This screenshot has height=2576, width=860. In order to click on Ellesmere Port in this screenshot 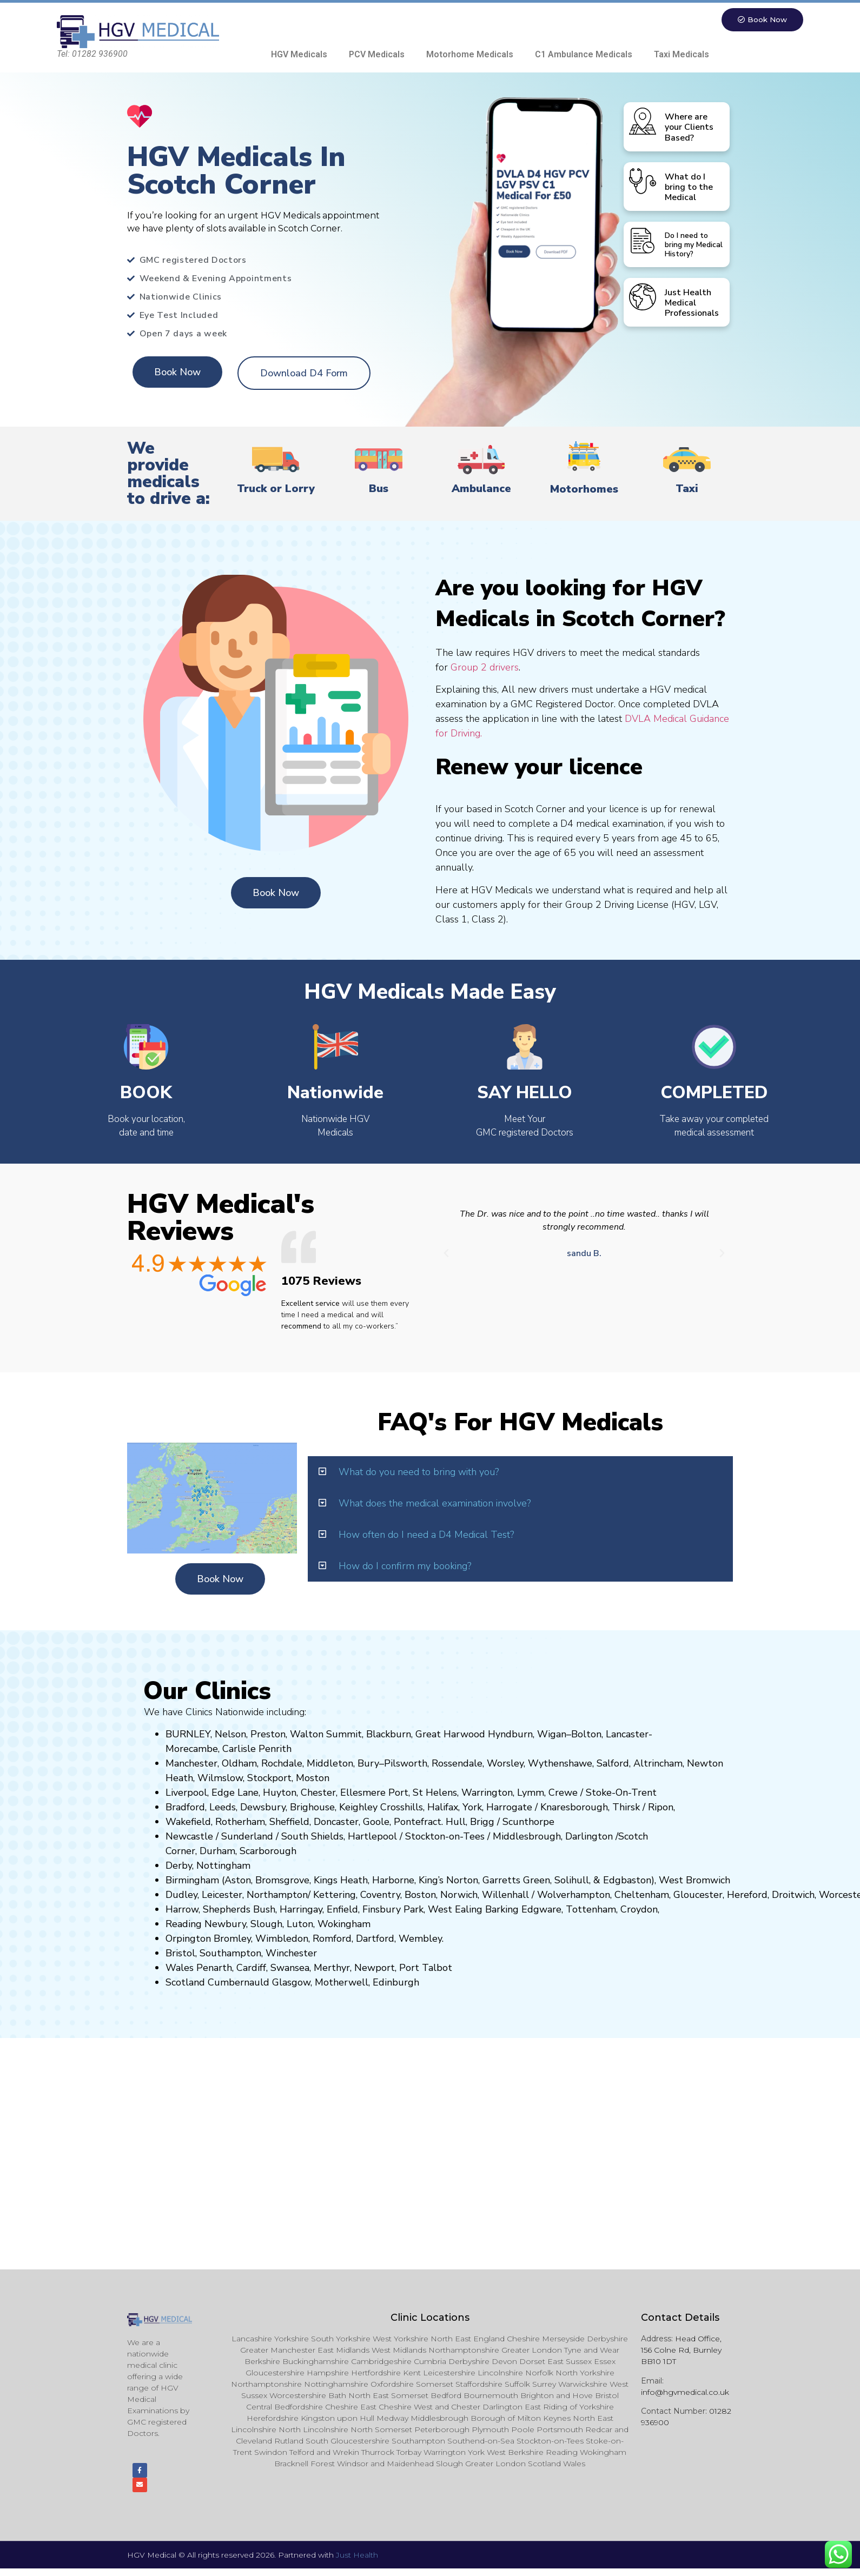, I will do `click(374, 1793)`.